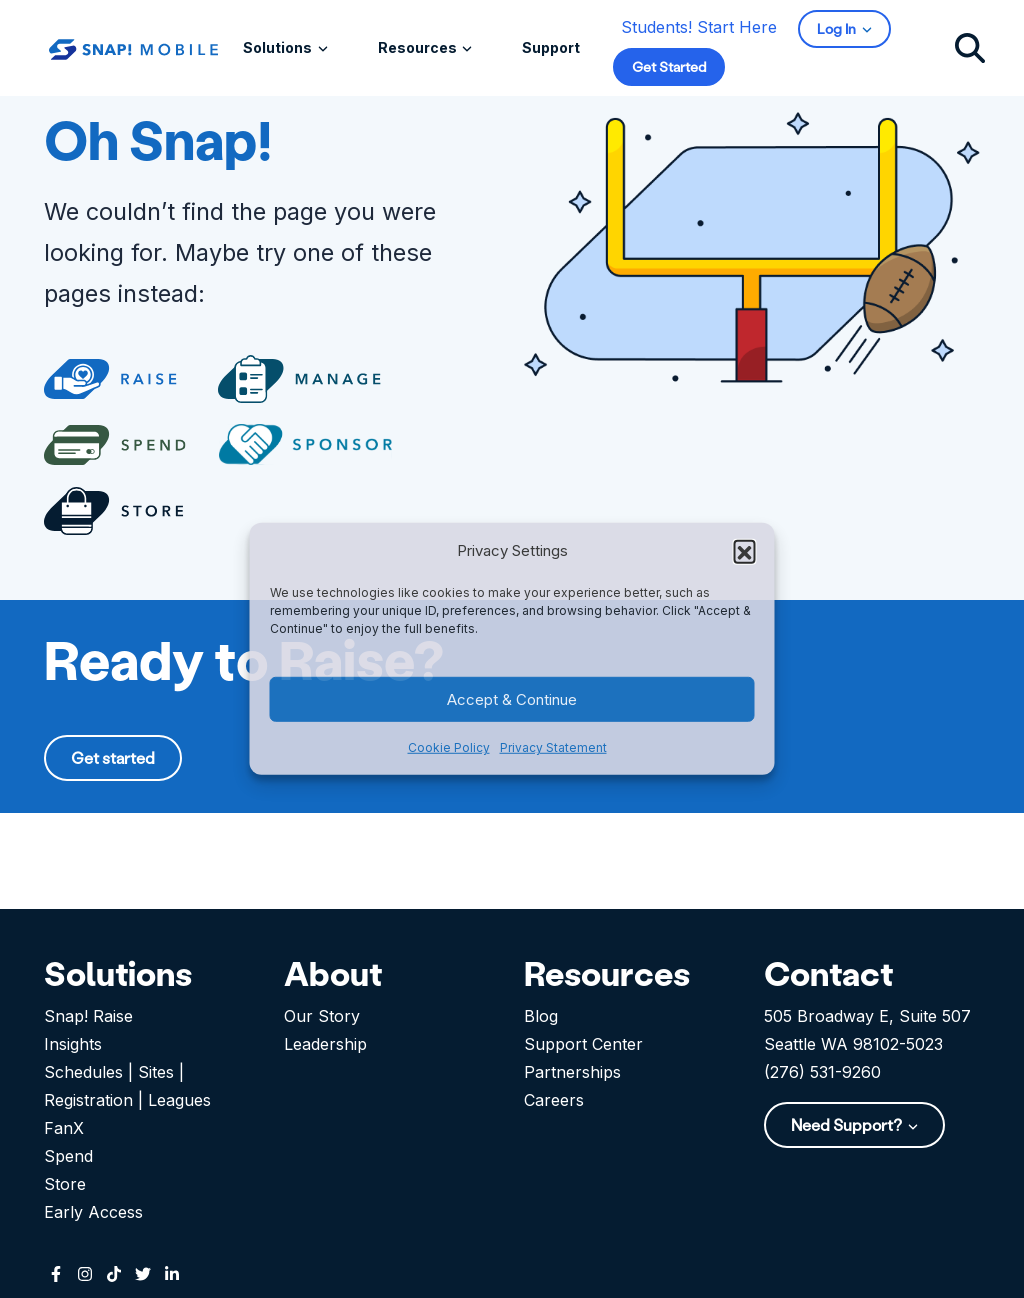 The height and width of the screenshot is (1298, 1024). What do you see at coordinates (699, 27) in the screenshot?
I see `Students! Start Here` at bounding box center [699, 27].